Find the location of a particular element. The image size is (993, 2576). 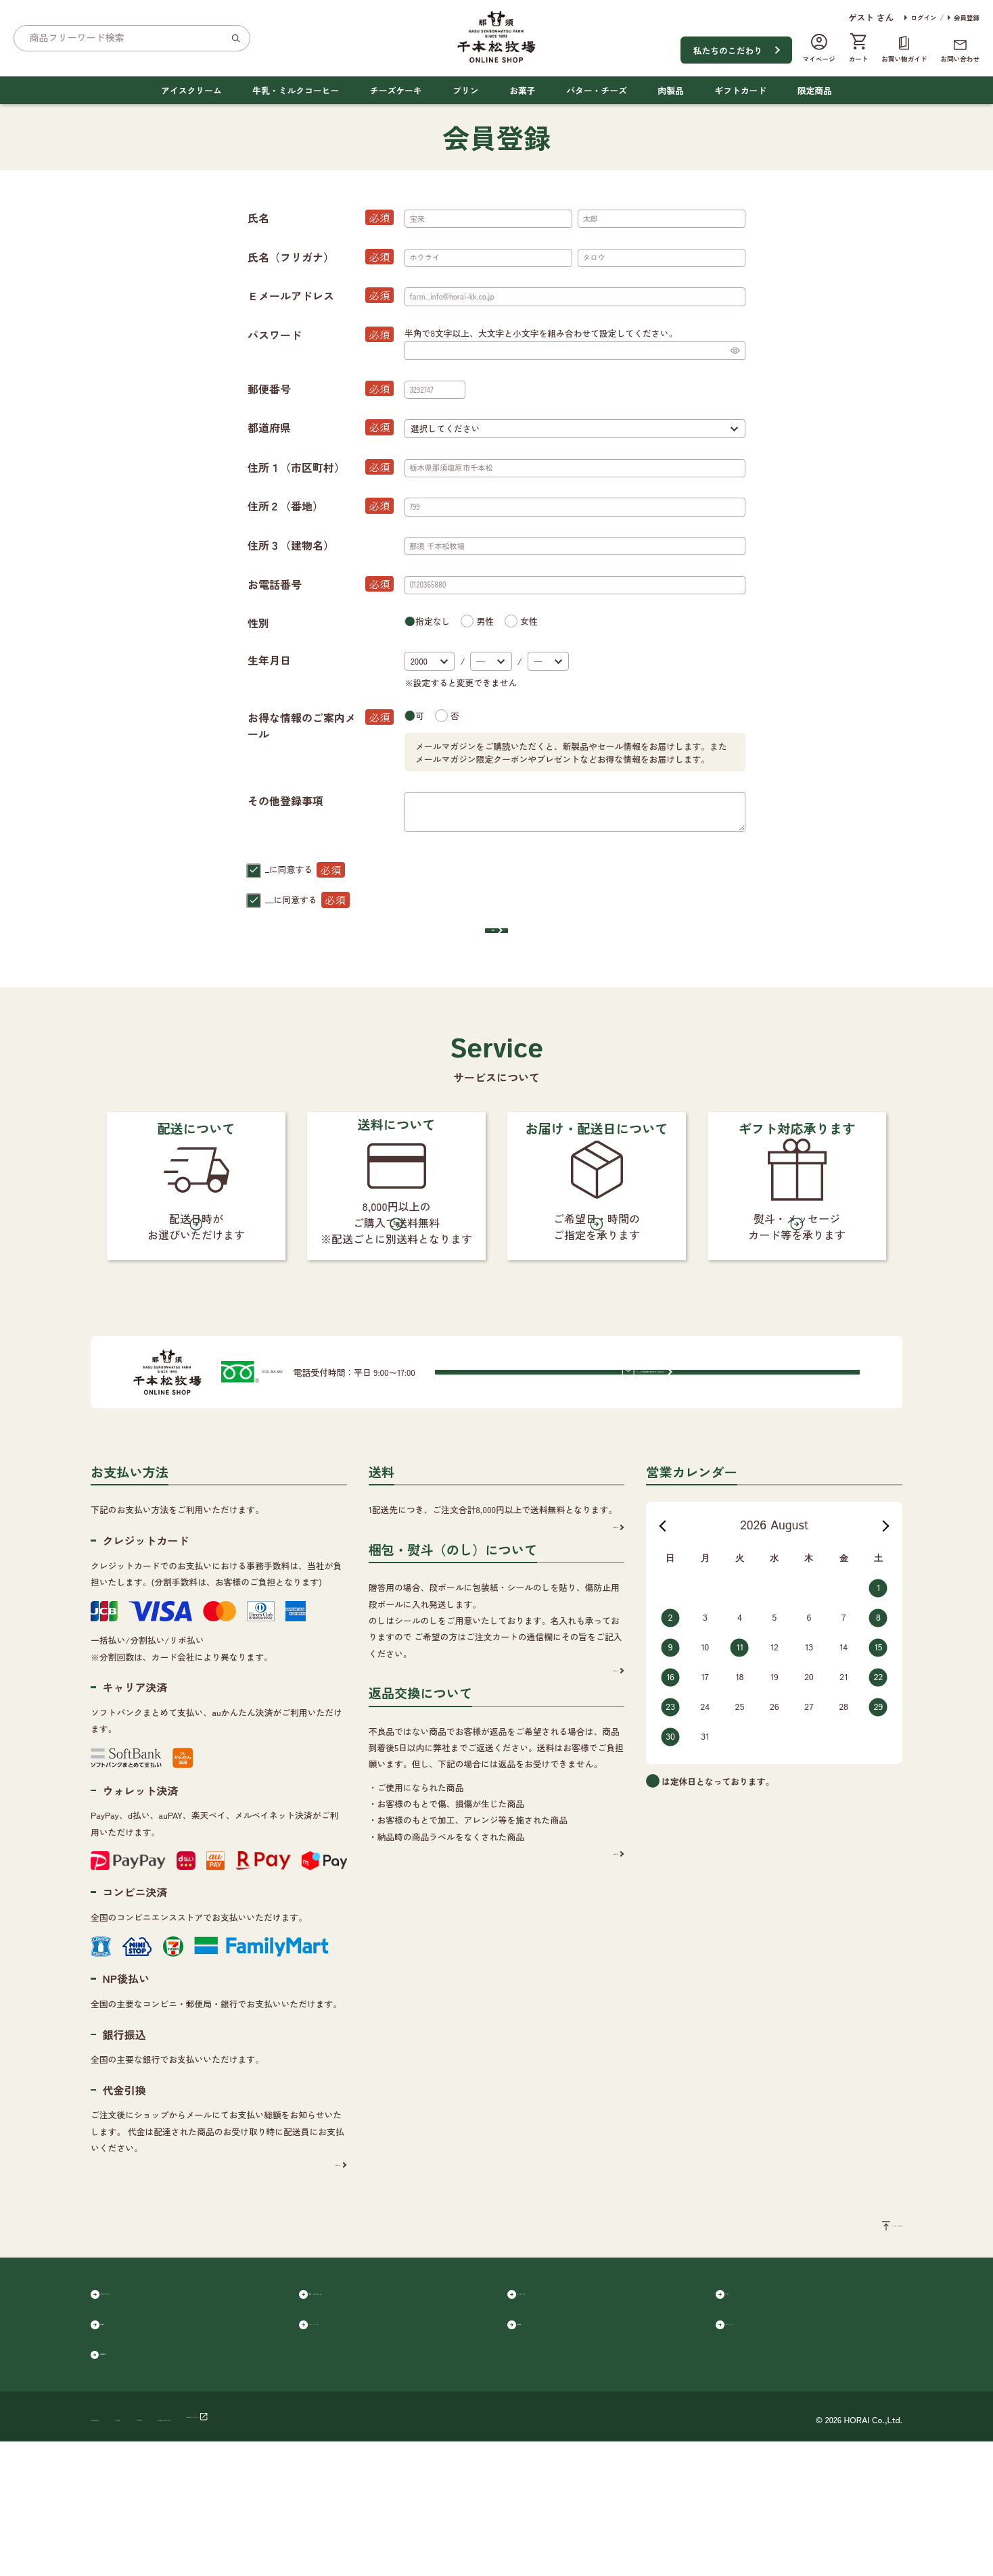

会員登録 is located at coordinates (966, 17).